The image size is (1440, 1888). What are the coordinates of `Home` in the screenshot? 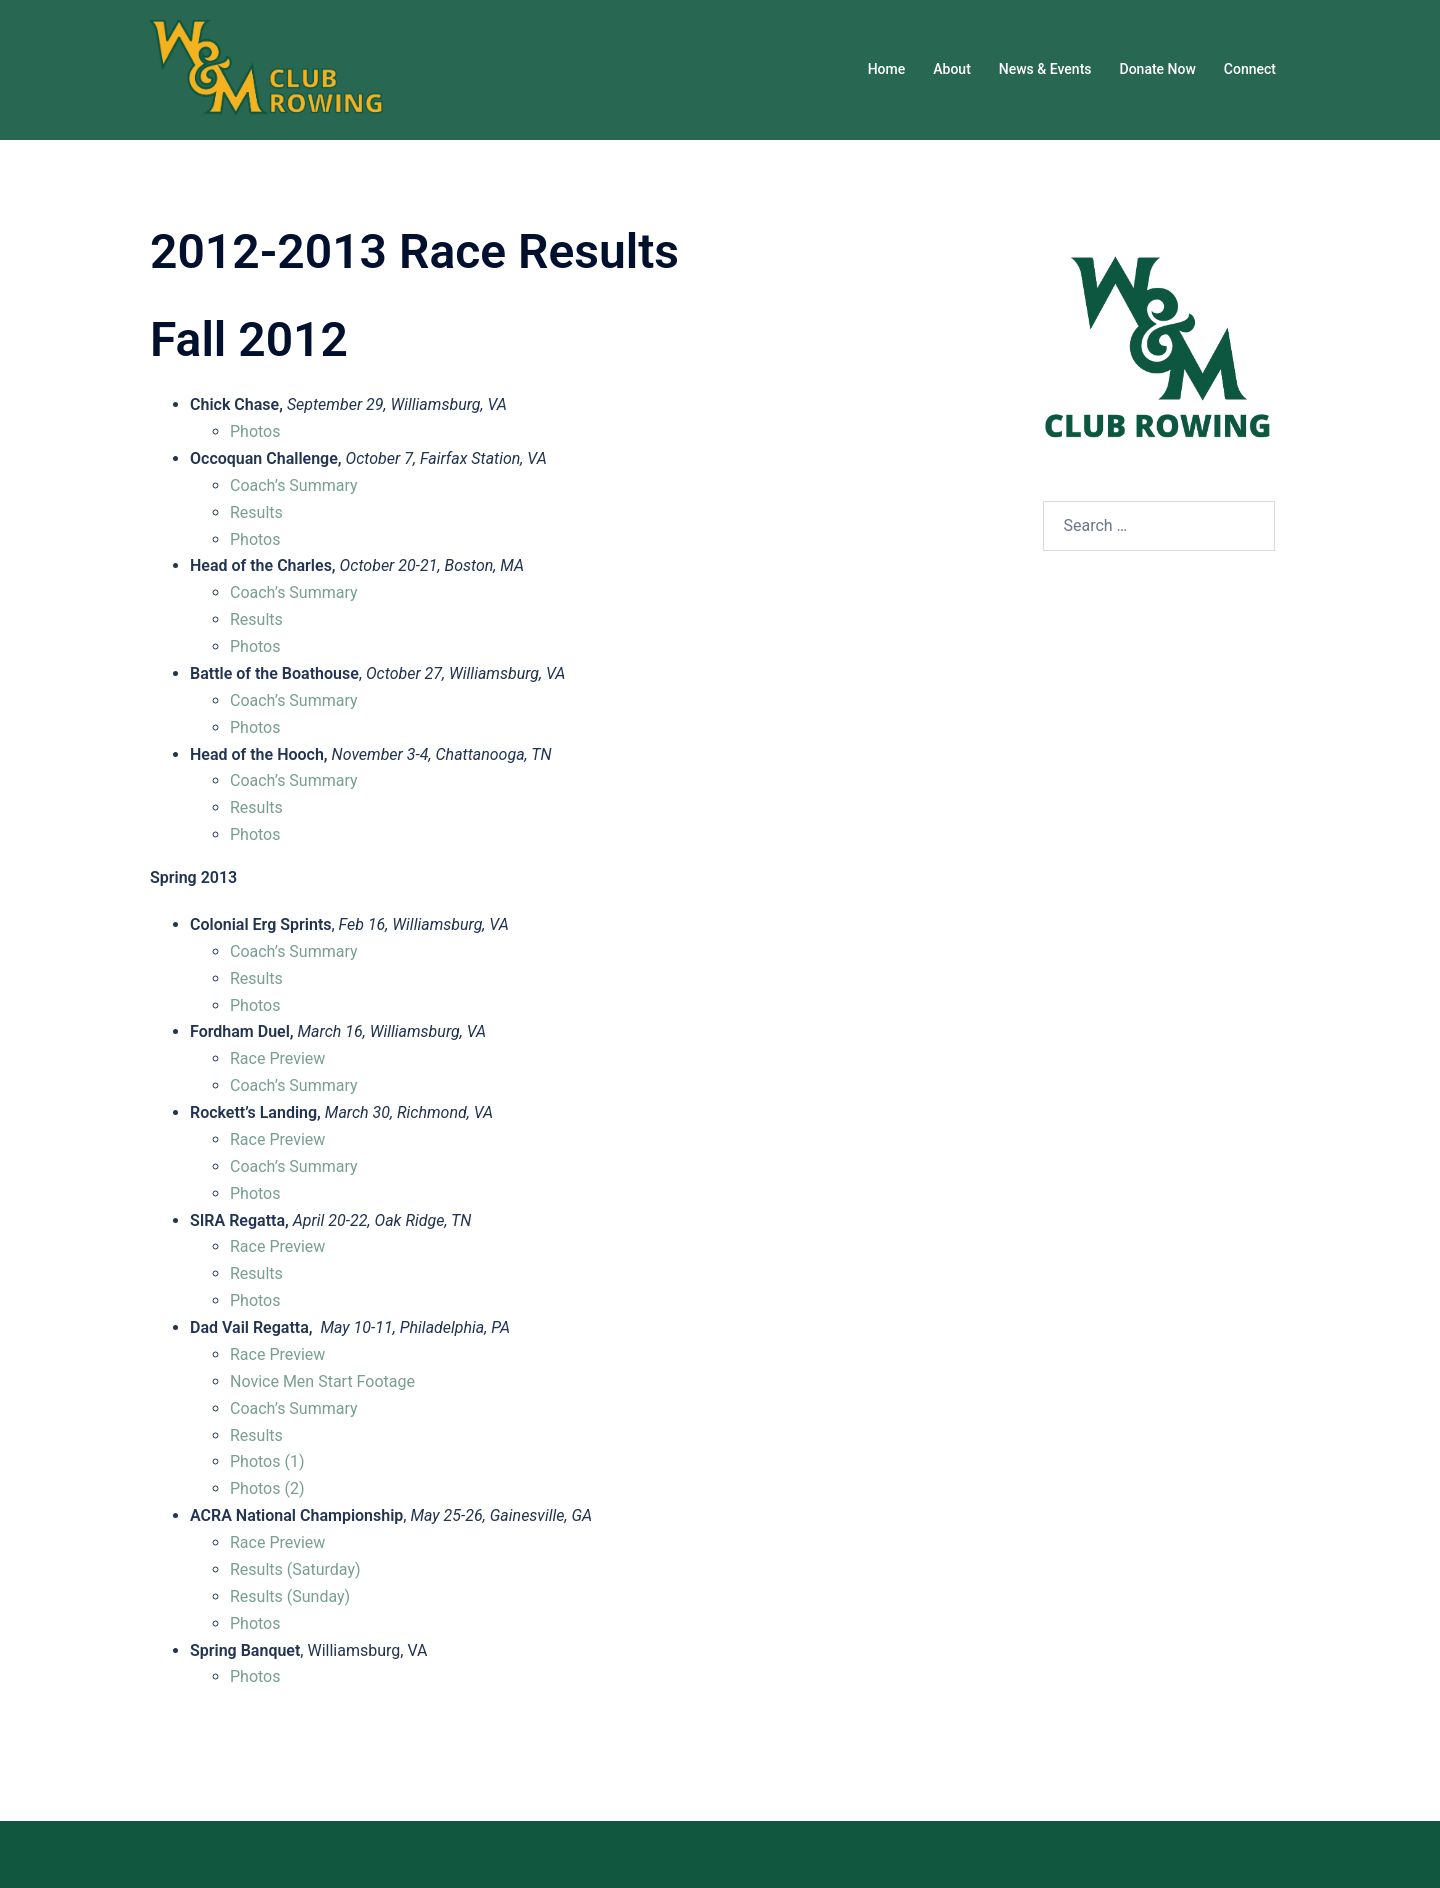 It's located at (887, 69).